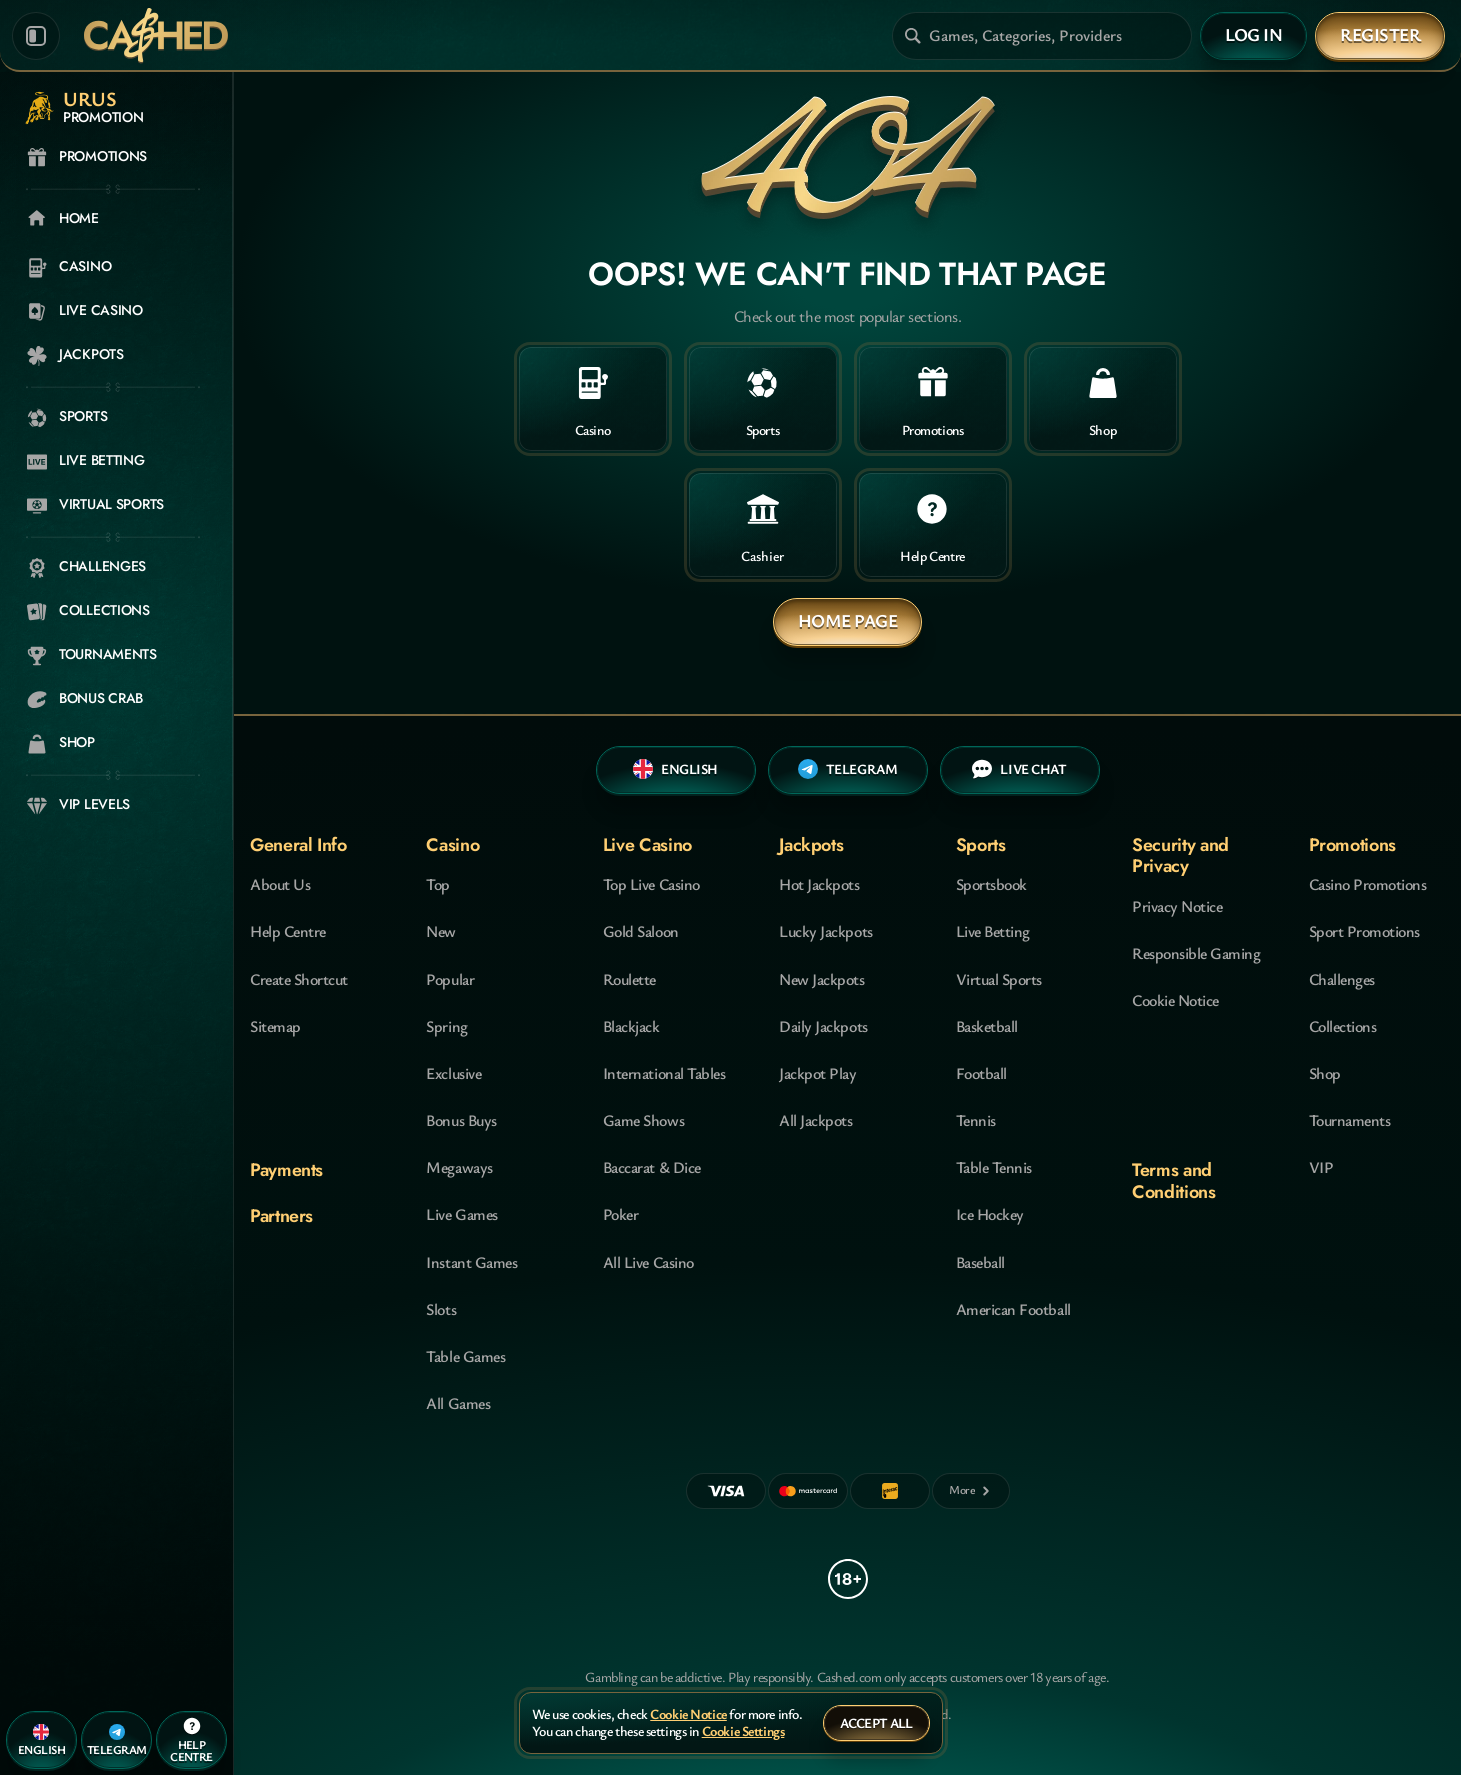 Image resolution: width=1461 pixels, height=1775 pixels. I want to click on Blackjack, so click(631, 1026).